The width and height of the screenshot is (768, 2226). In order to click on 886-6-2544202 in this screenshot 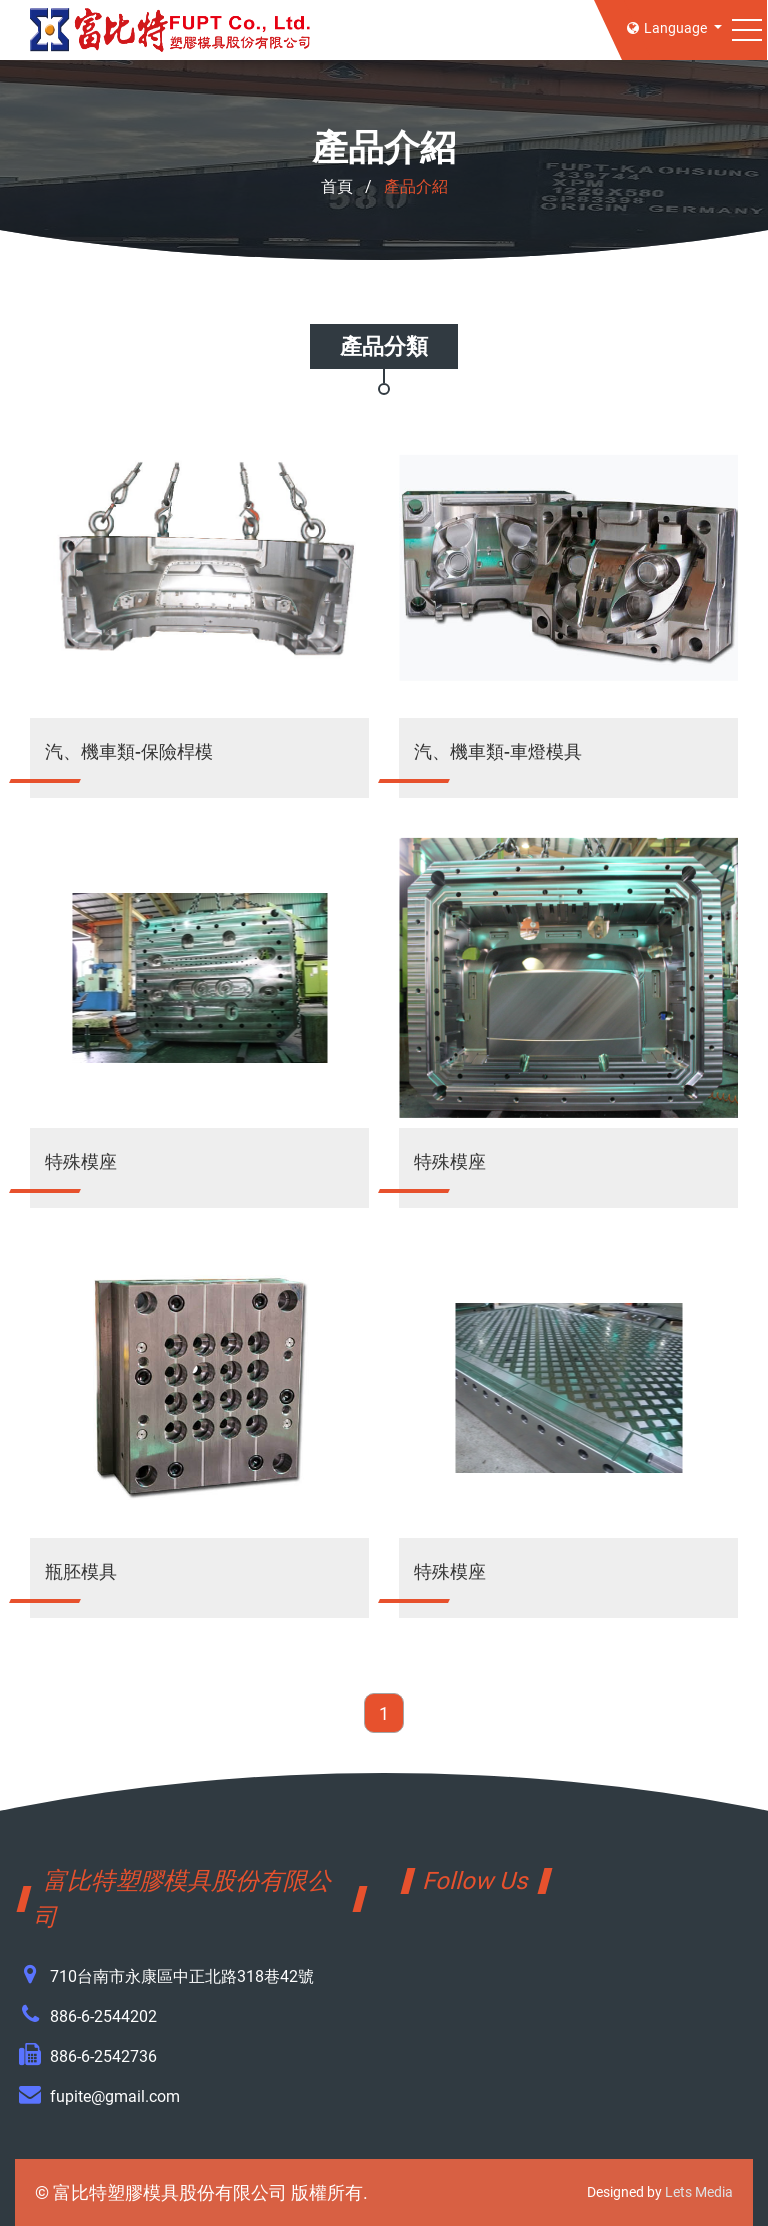, I will do `click(103, 2016)`.